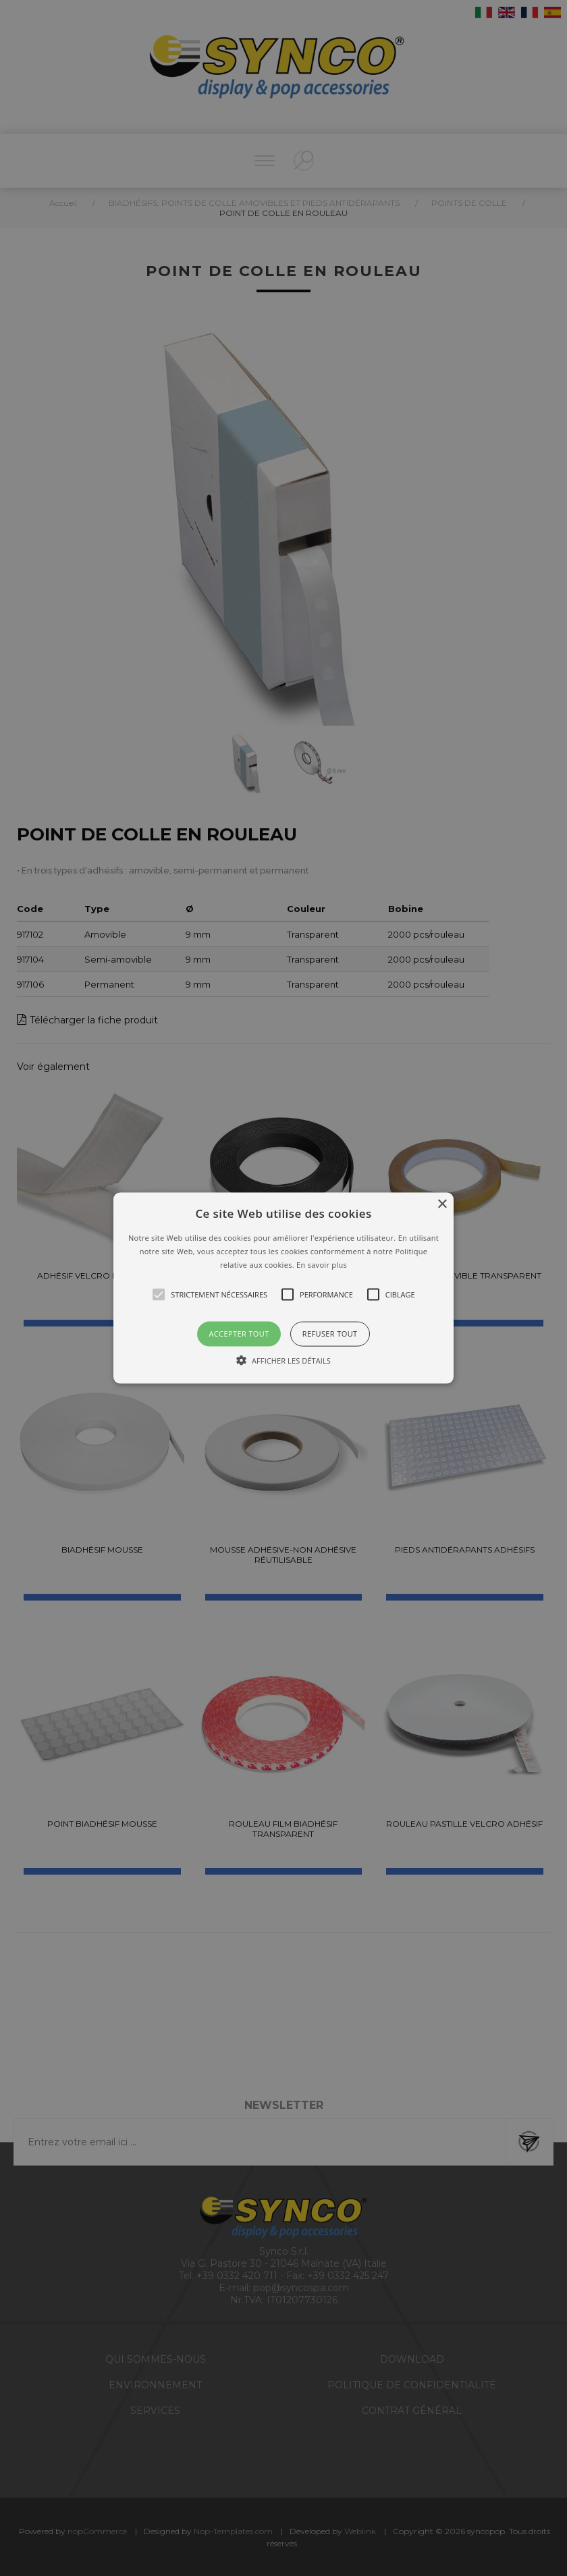 This screenshot has width=567, height=2576. Describe the element at coordinates (442, 1205) in the screenshot. I see `× [button]` at that location.